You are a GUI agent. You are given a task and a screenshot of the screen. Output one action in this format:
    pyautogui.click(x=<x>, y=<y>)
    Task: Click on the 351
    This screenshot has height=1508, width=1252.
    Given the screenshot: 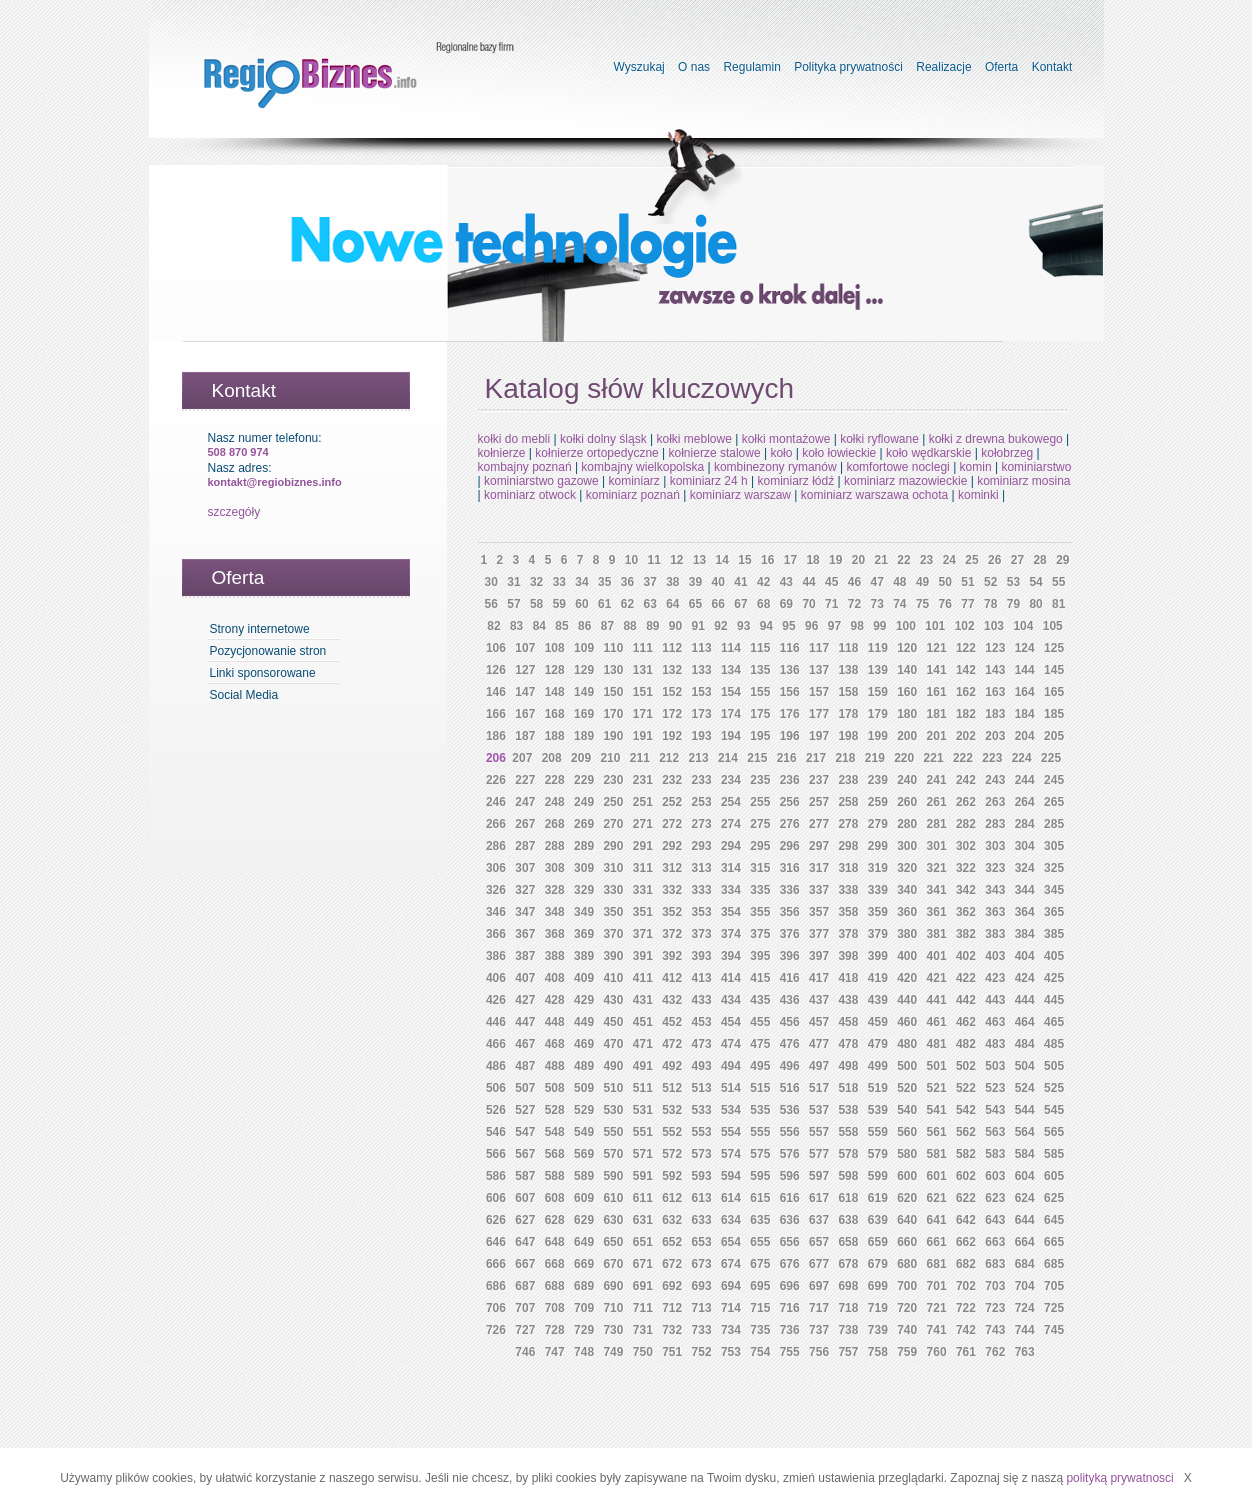 What is the action you would take?
    pyautogui.click(x=643, y=912)
    